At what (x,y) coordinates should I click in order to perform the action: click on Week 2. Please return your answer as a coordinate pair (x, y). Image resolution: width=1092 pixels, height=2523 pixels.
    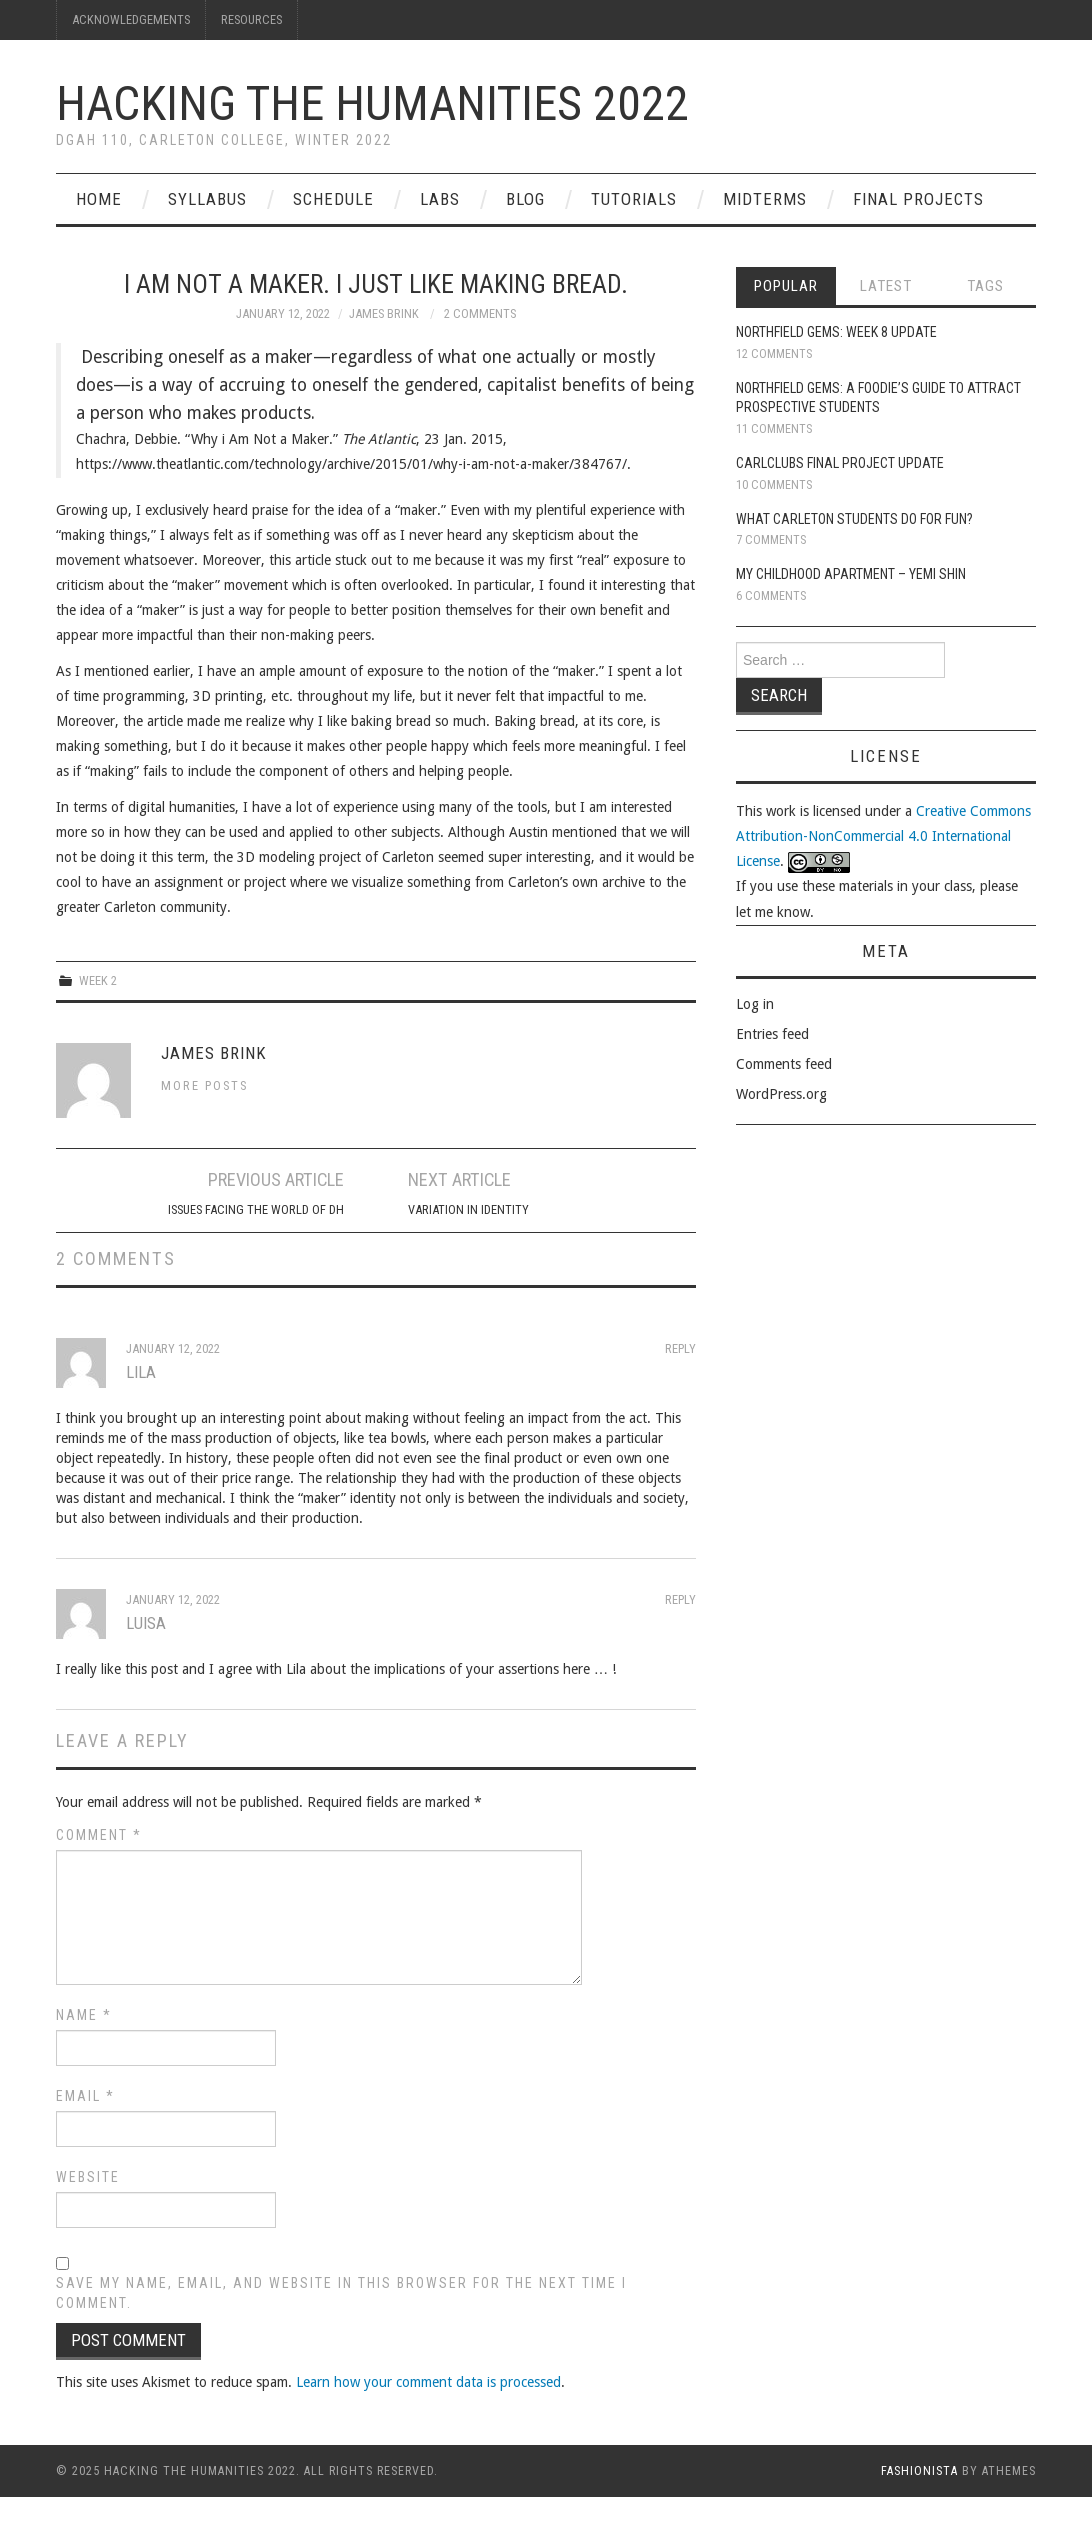
    Looking at the image, I should click on (98, 980).